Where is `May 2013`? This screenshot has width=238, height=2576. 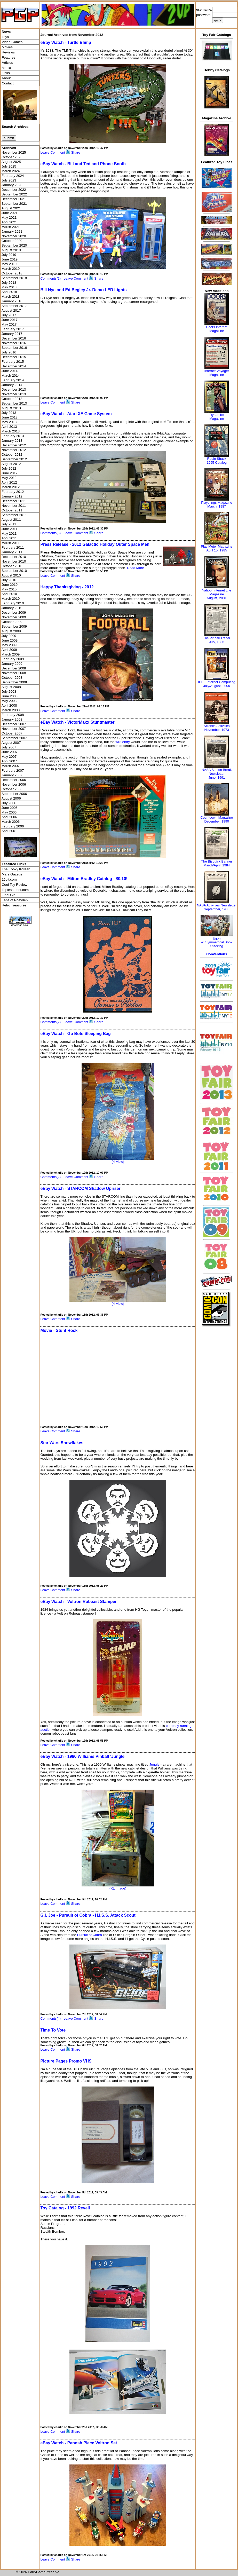 May 2013 is located at coordinates (9, 422).